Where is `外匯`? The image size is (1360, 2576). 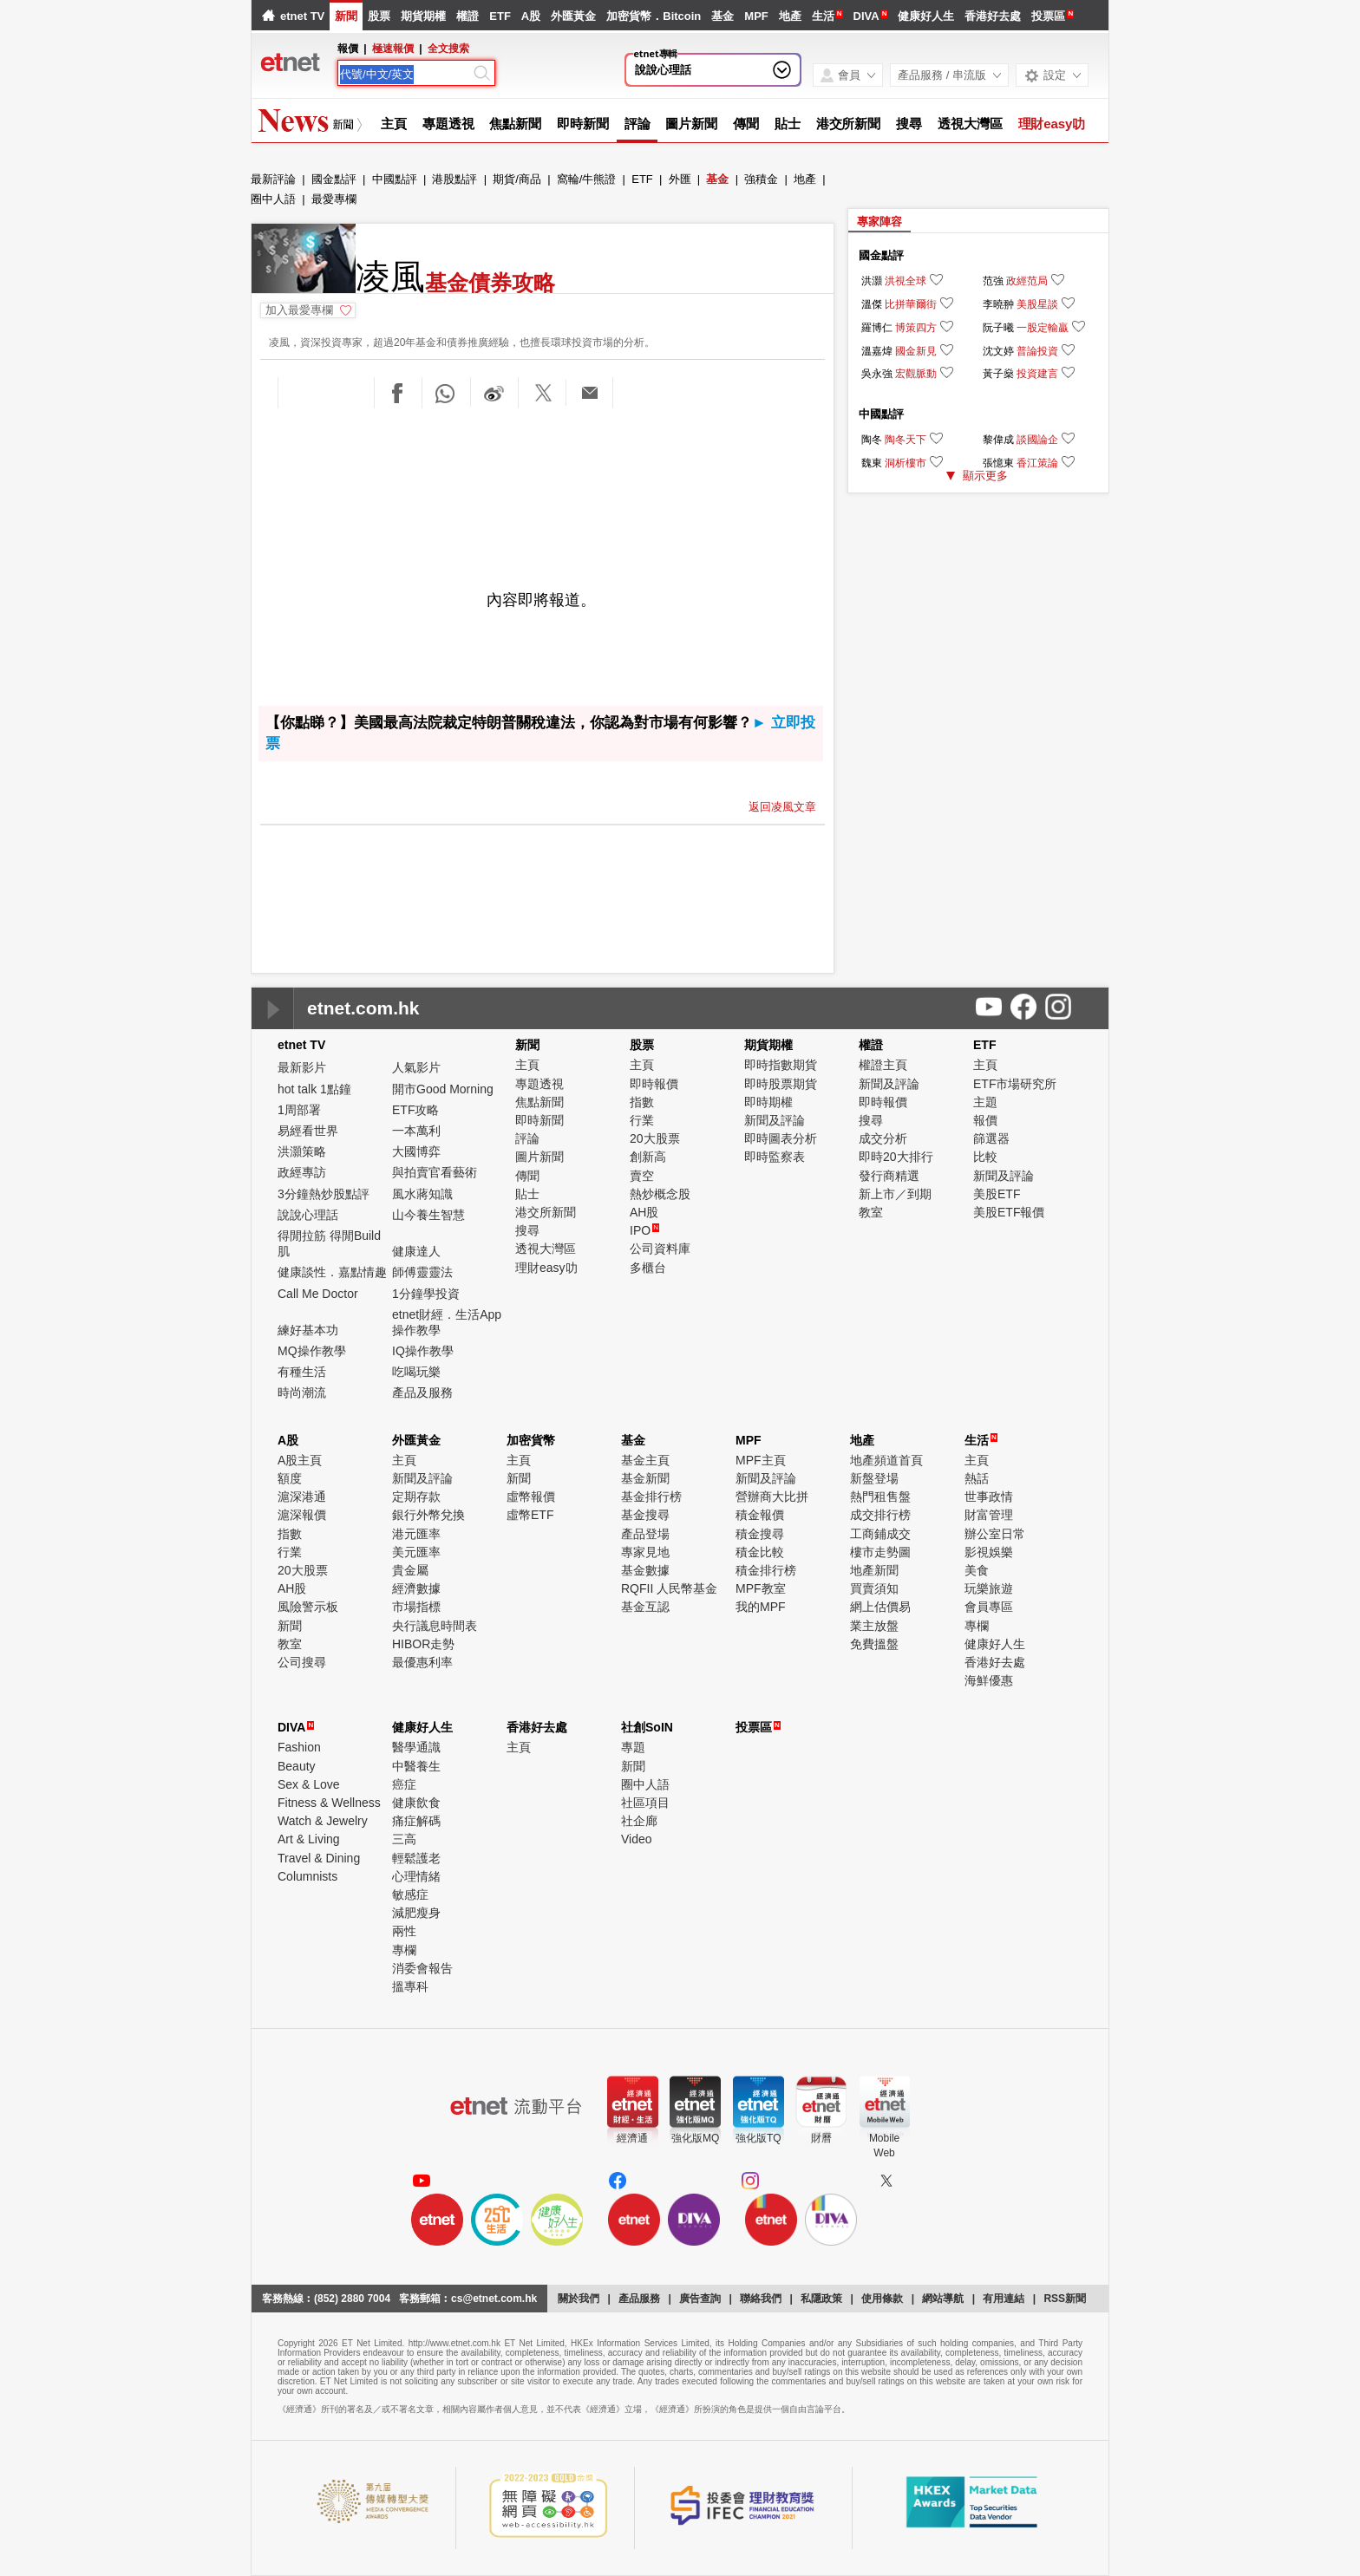 外匯 is located at coordinates (680, 179).